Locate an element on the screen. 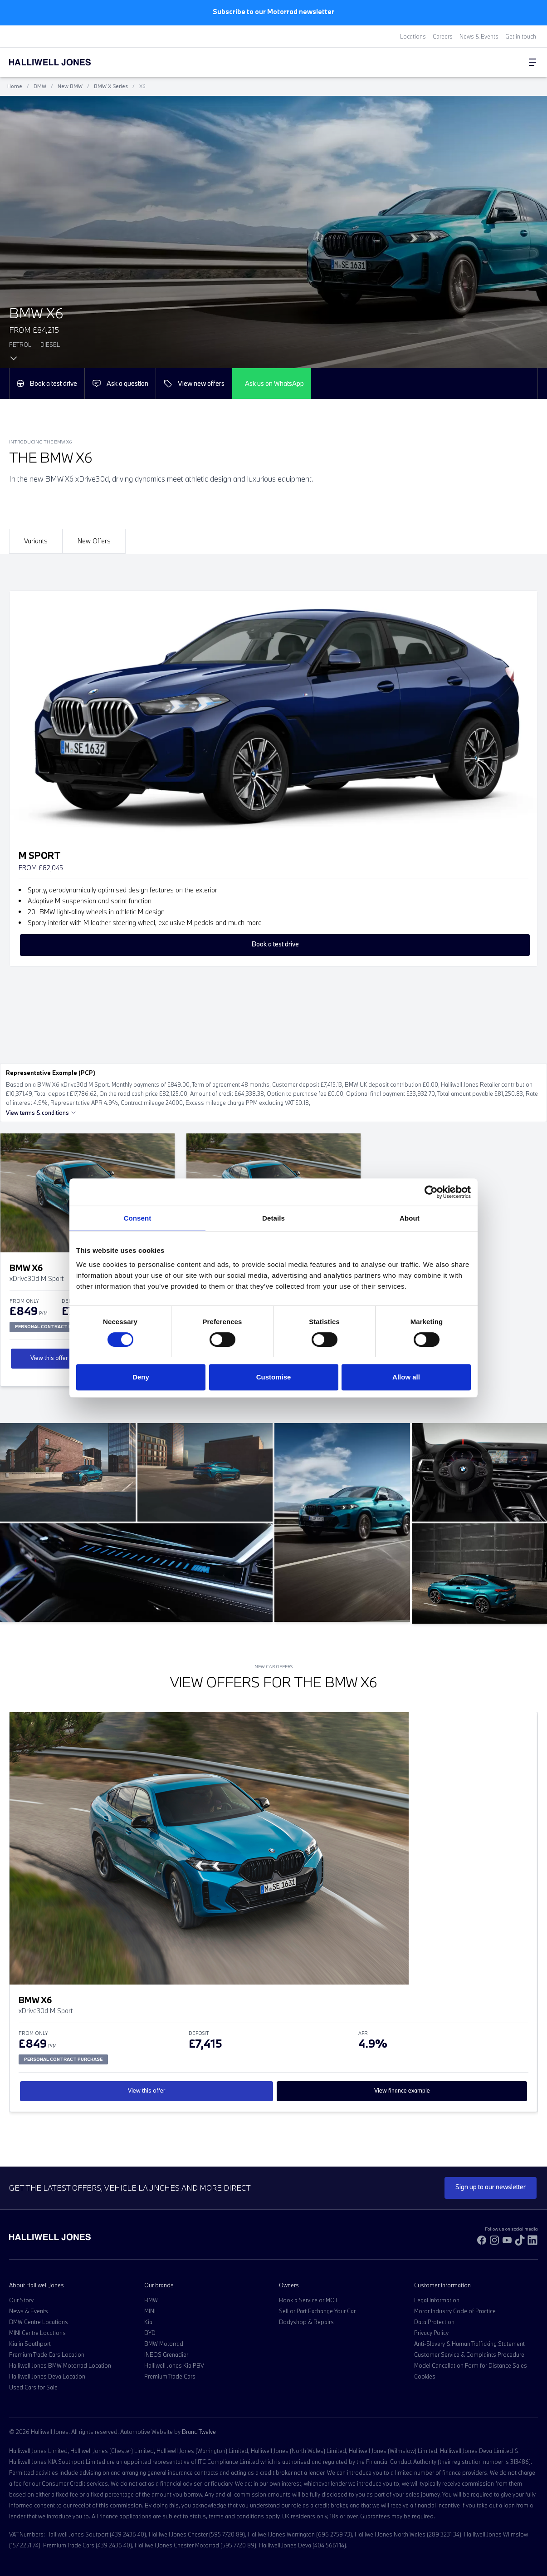 This screenshot has height=2576, width=547. Halliwell Jones BMW Motorrad Location is located at coordinates (60, 2365).